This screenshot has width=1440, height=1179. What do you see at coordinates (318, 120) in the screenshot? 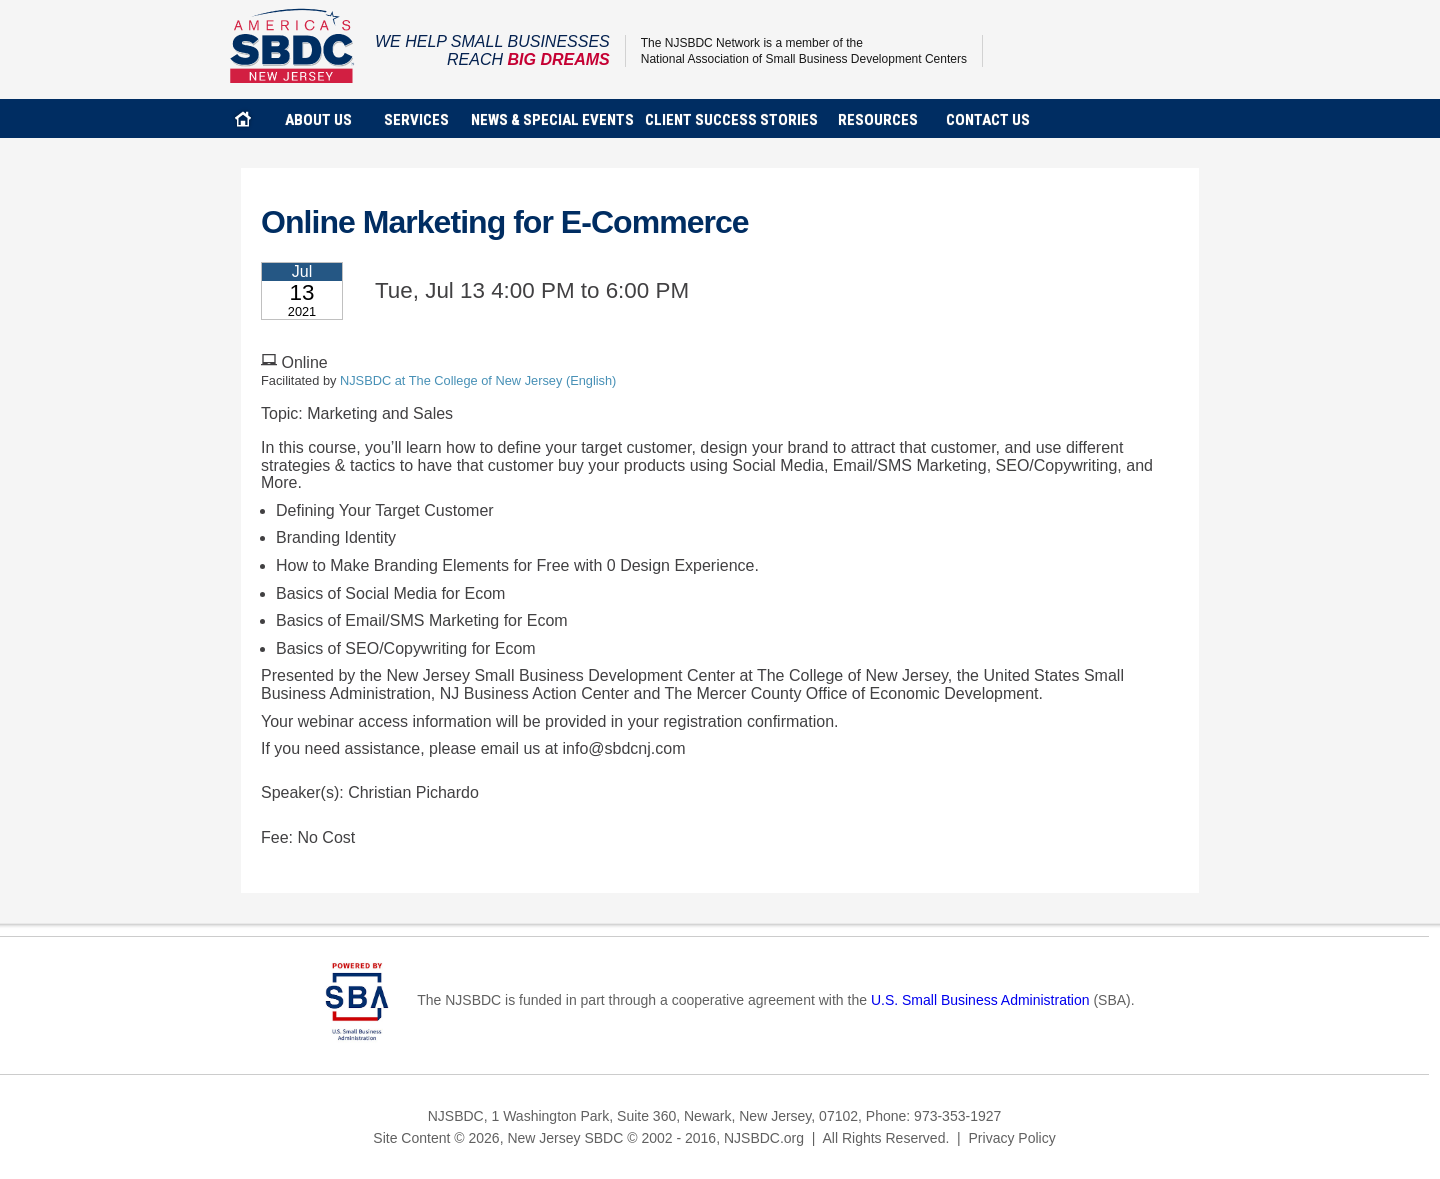
I see `about us` at bounding box center [318, 120].